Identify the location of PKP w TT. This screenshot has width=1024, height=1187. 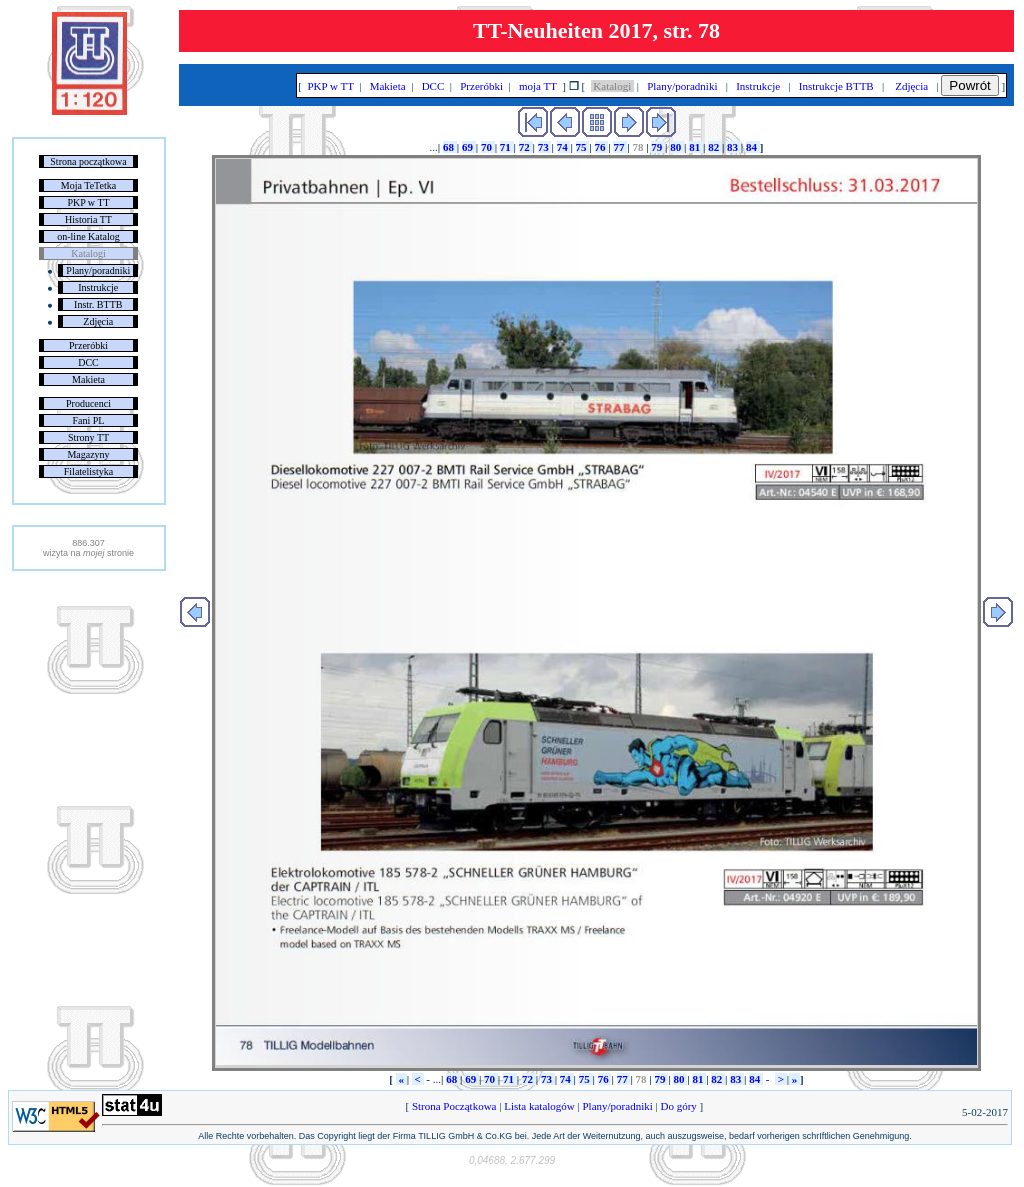
(88, 202).